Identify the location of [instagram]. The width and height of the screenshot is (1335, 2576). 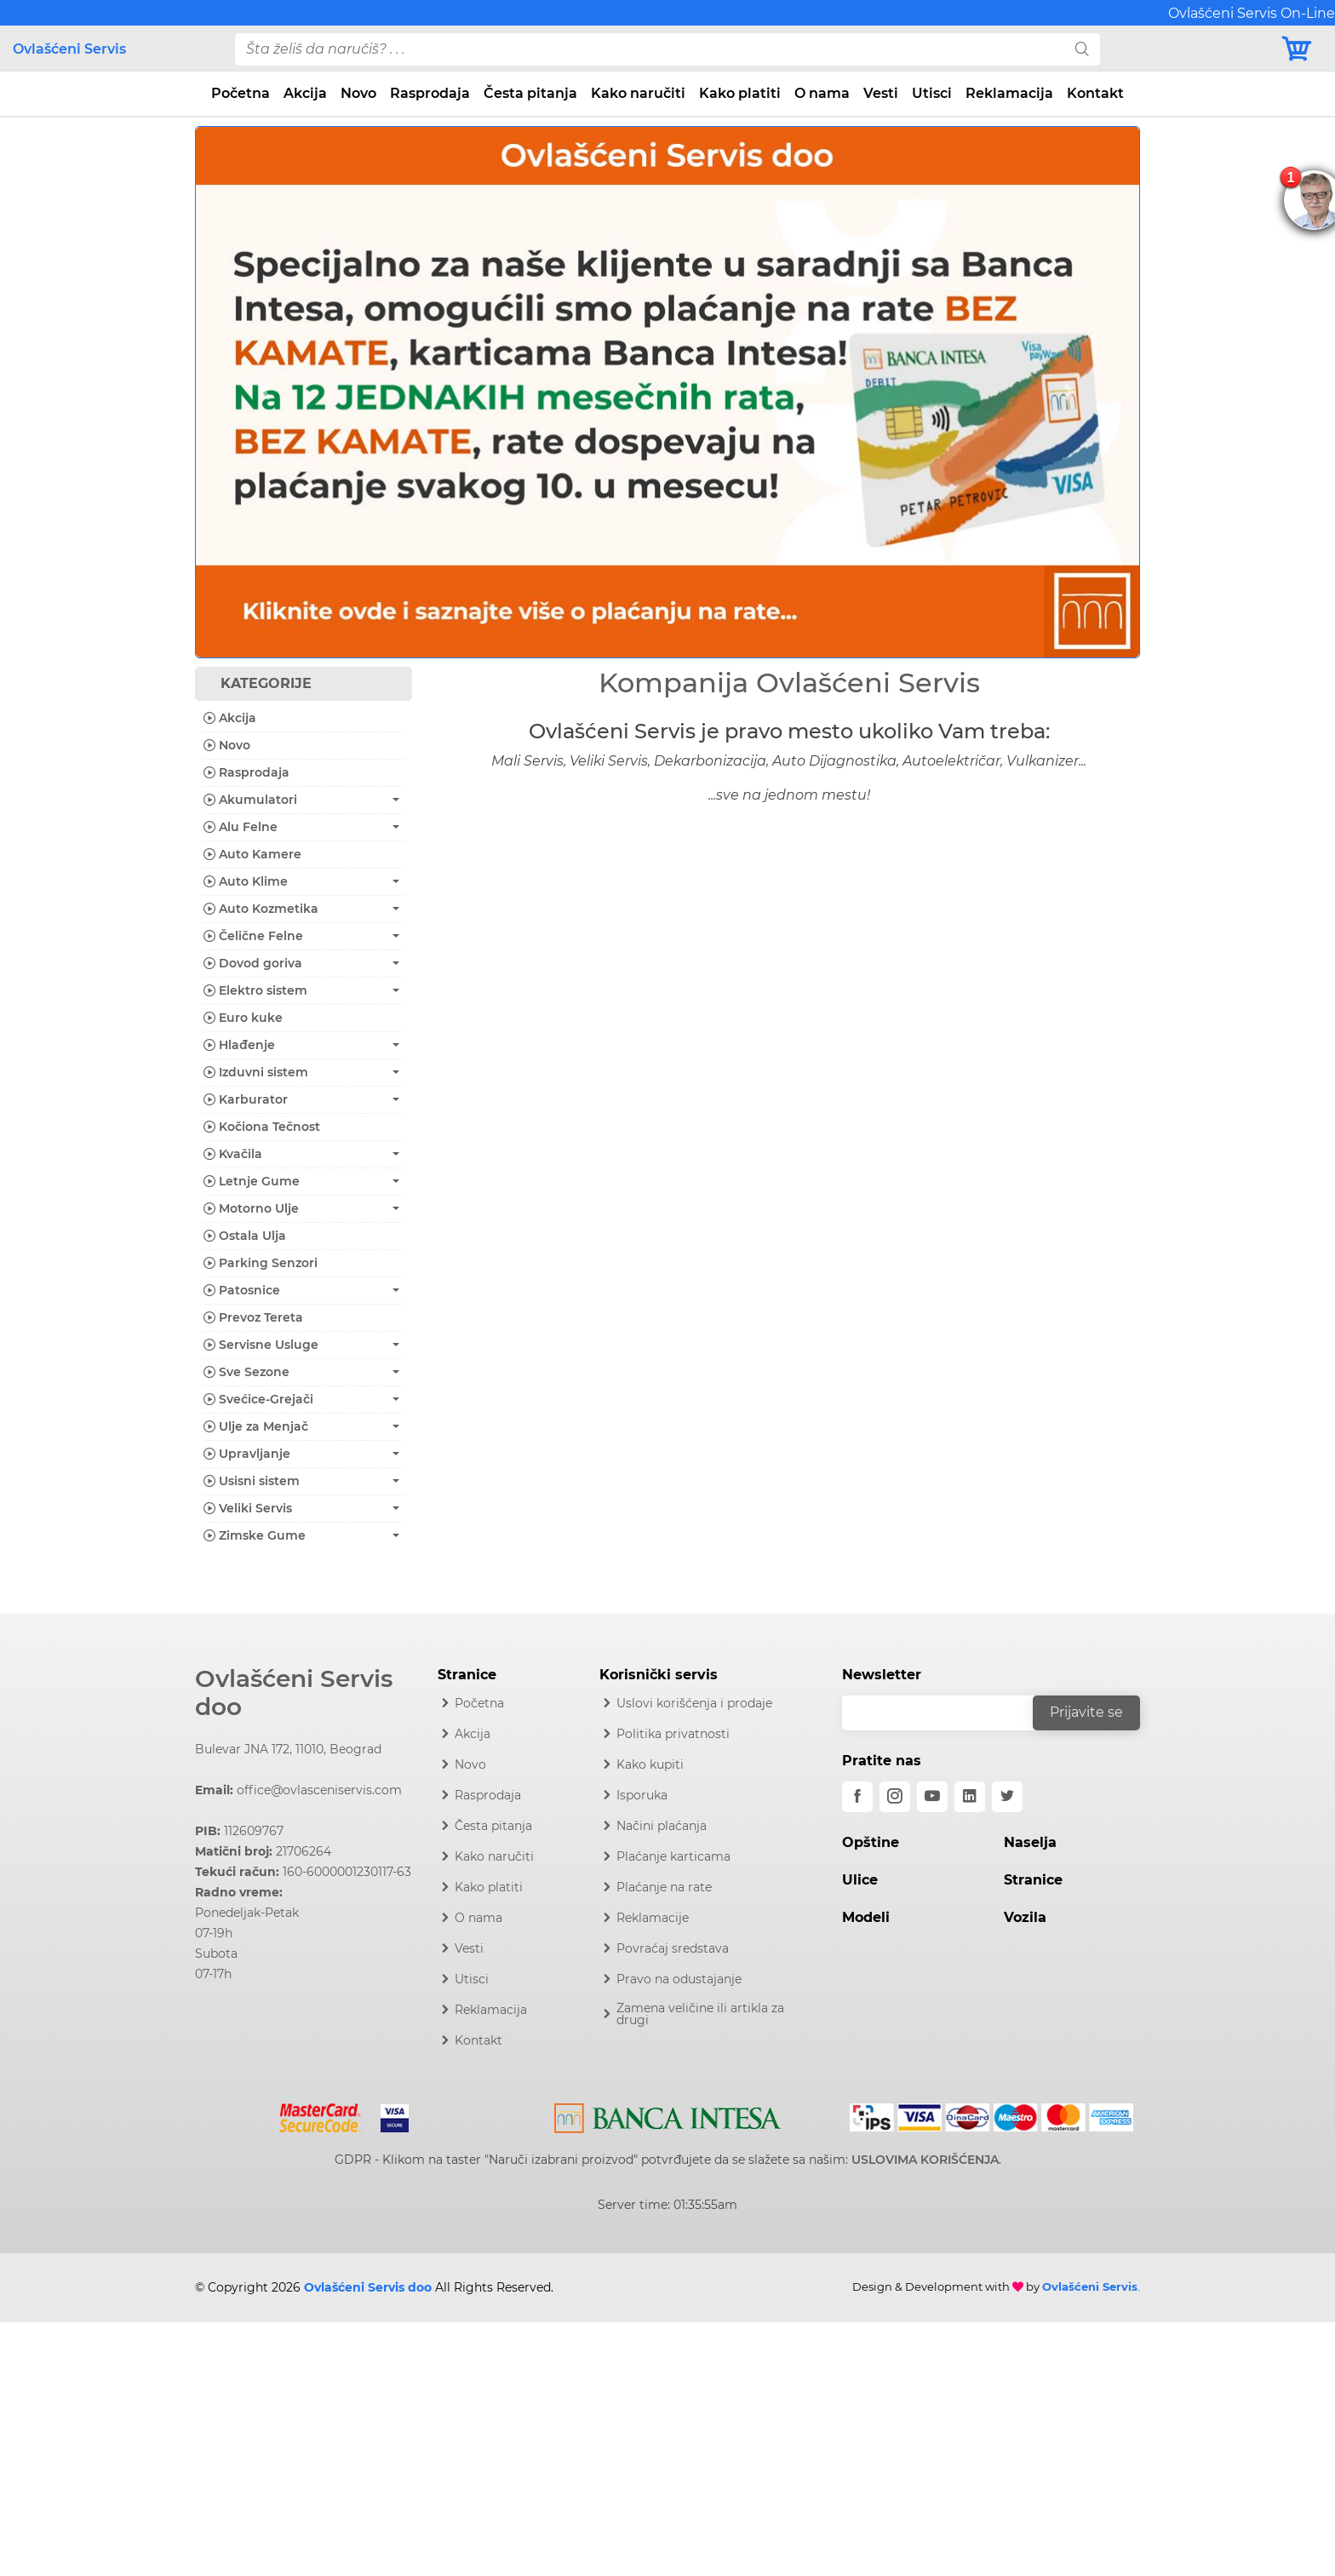
(894, 1796).